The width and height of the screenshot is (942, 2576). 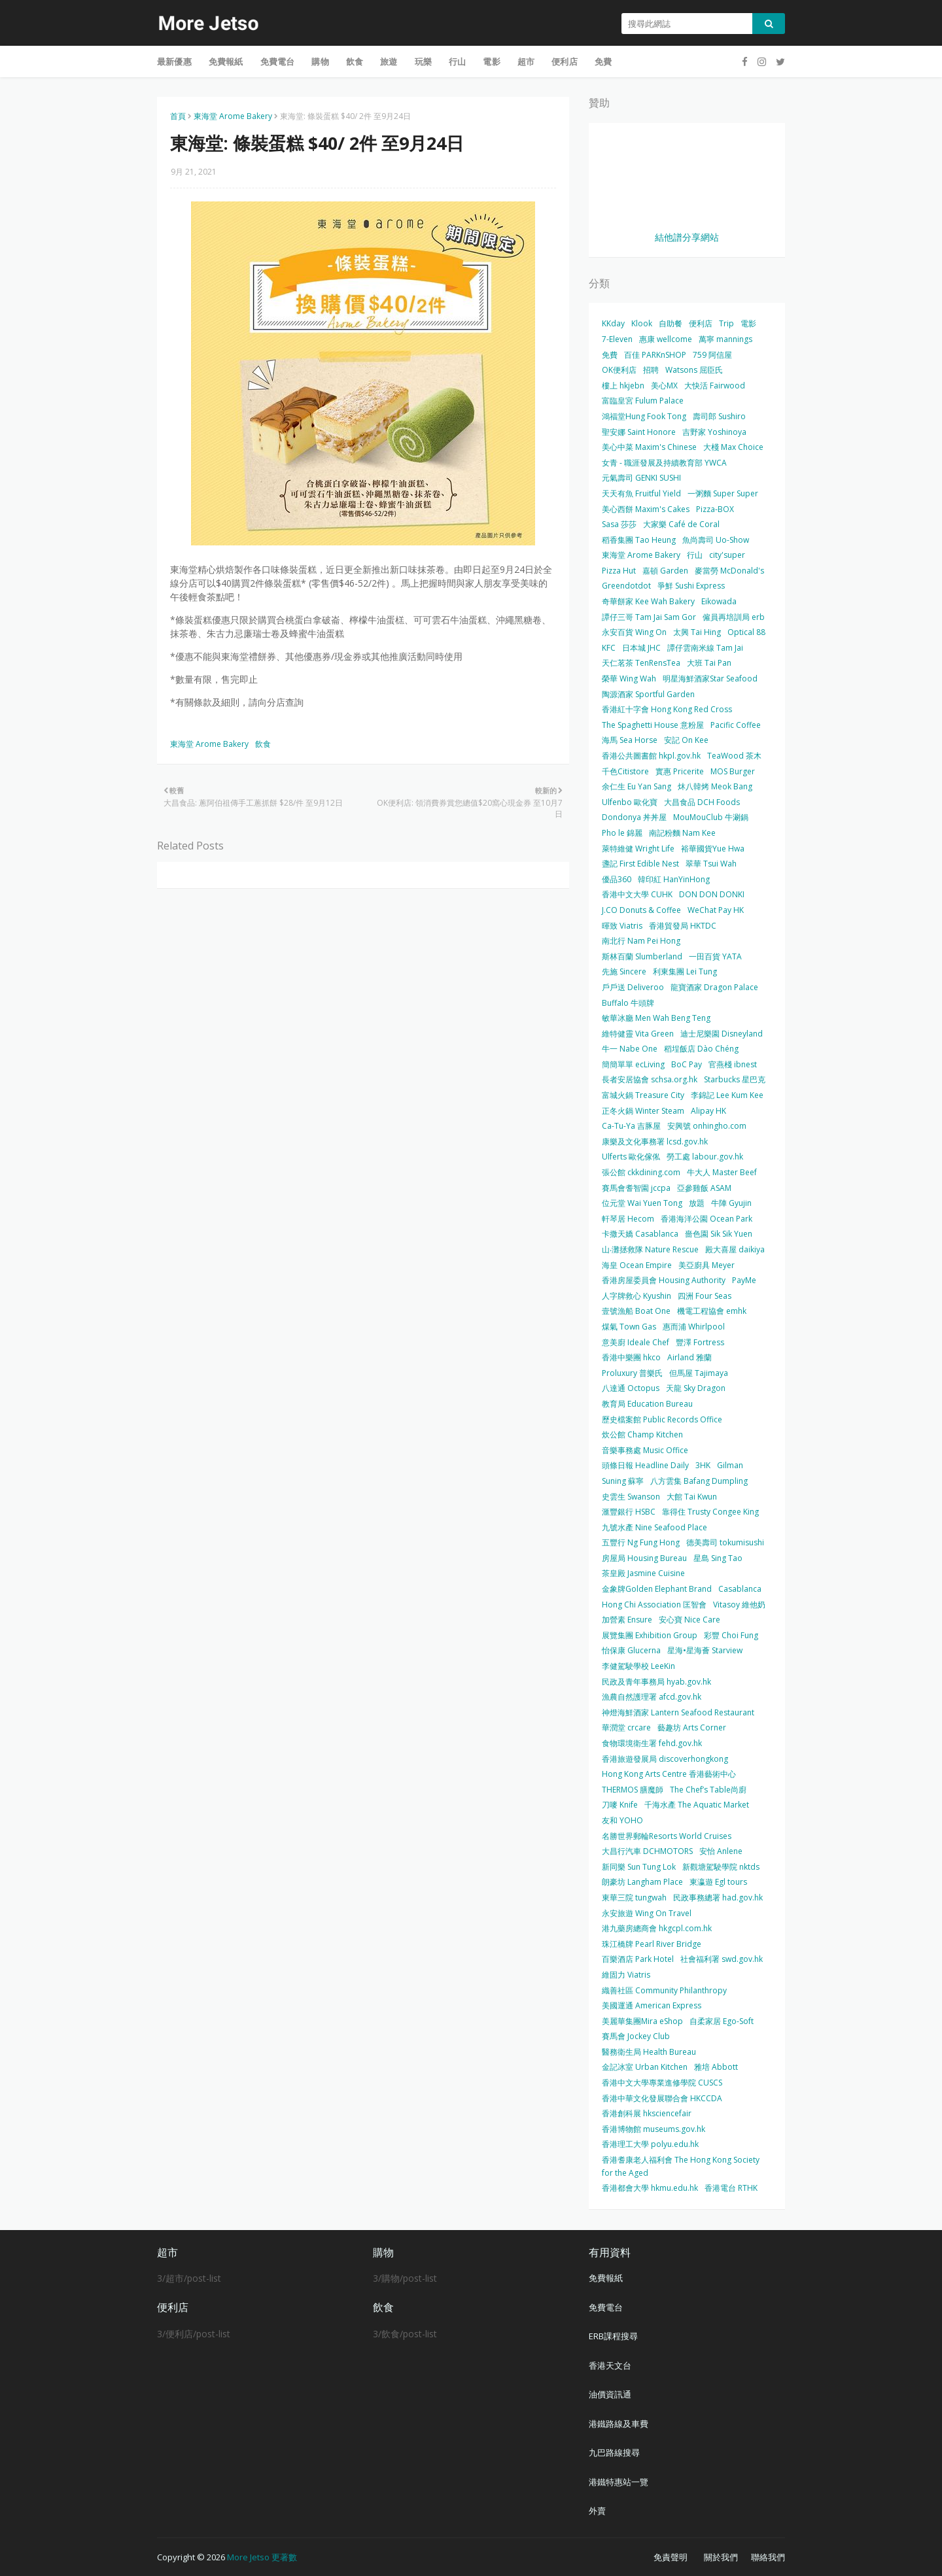 I want to click on Optical 88, so click(x=746, y=632).